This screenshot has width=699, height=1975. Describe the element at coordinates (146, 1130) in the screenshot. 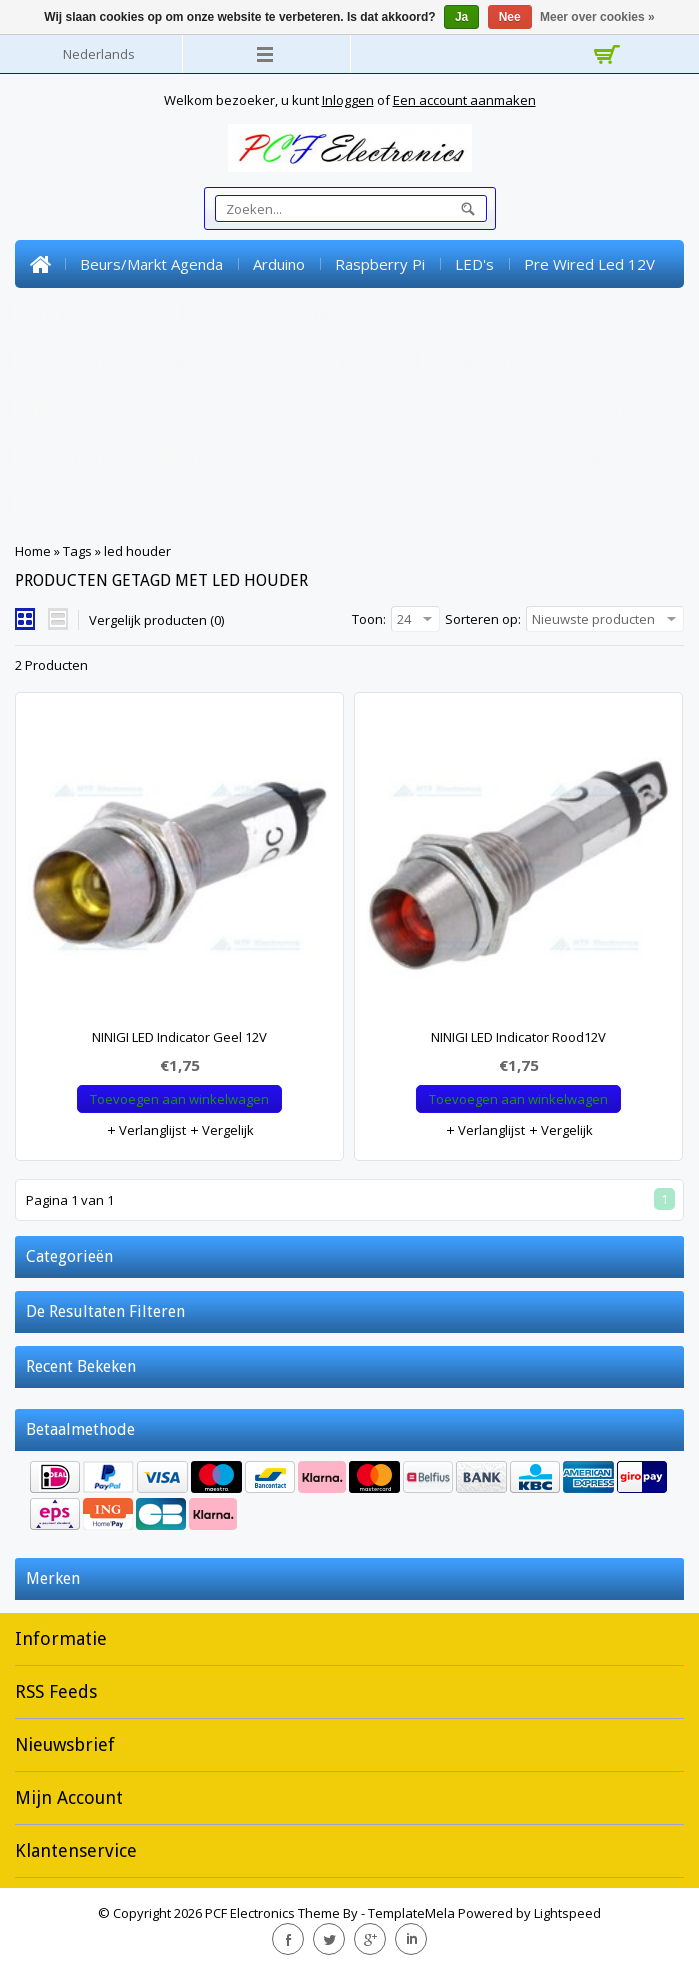

I see `Verlanglijst` at that location.